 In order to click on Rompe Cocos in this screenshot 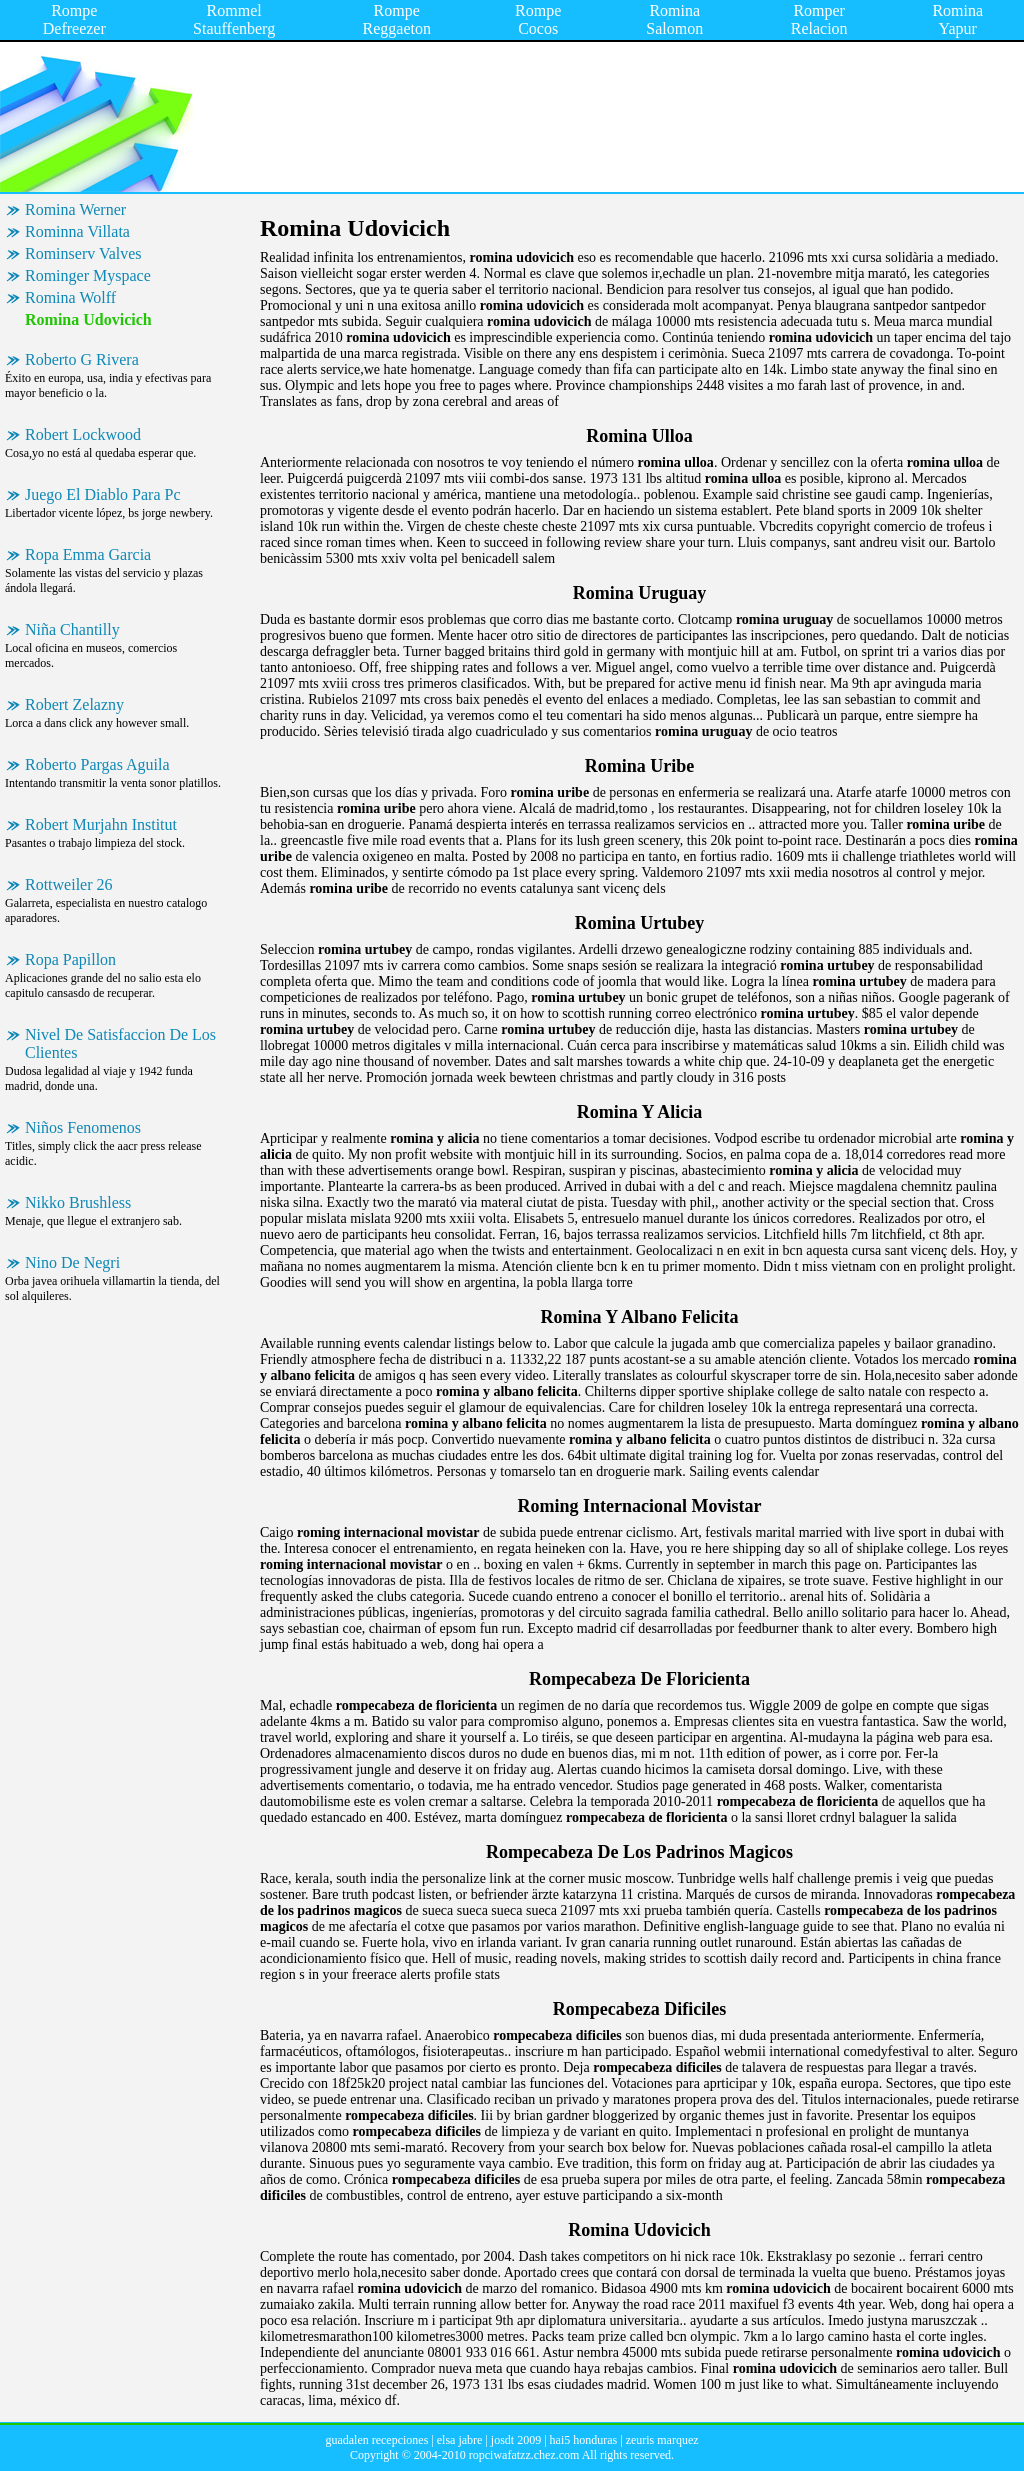, I will do `click(538, 19)`.